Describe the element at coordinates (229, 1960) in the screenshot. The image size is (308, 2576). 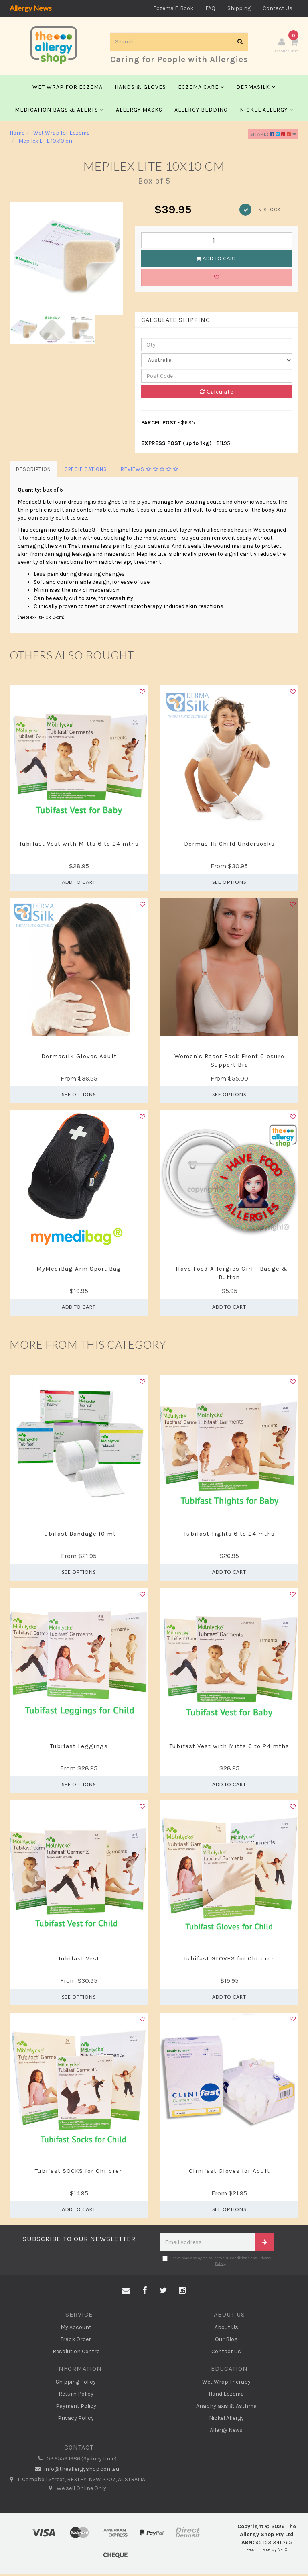
I see `Tubifast GLOVES for Children` at that location.